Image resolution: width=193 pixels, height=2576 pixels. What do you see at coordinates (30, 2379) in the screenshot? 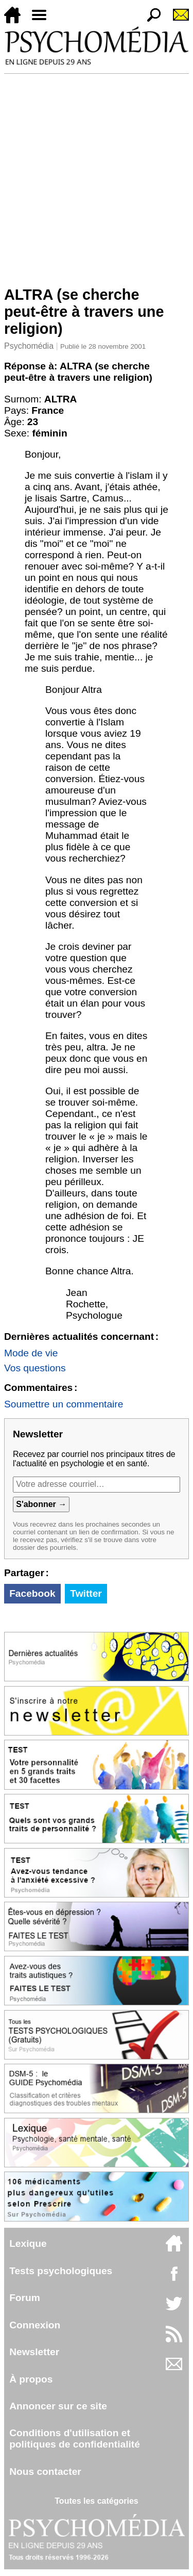
I see `À propos` at bounding box center [30, 2379].